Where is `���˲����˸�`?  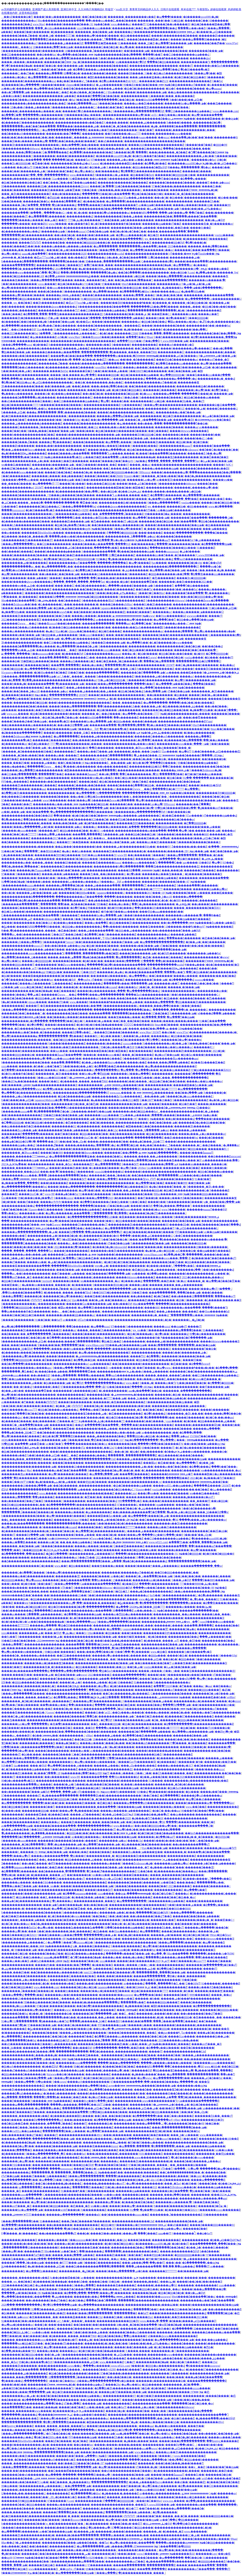 ���˲����˸� is located at coordinates (64, 208).